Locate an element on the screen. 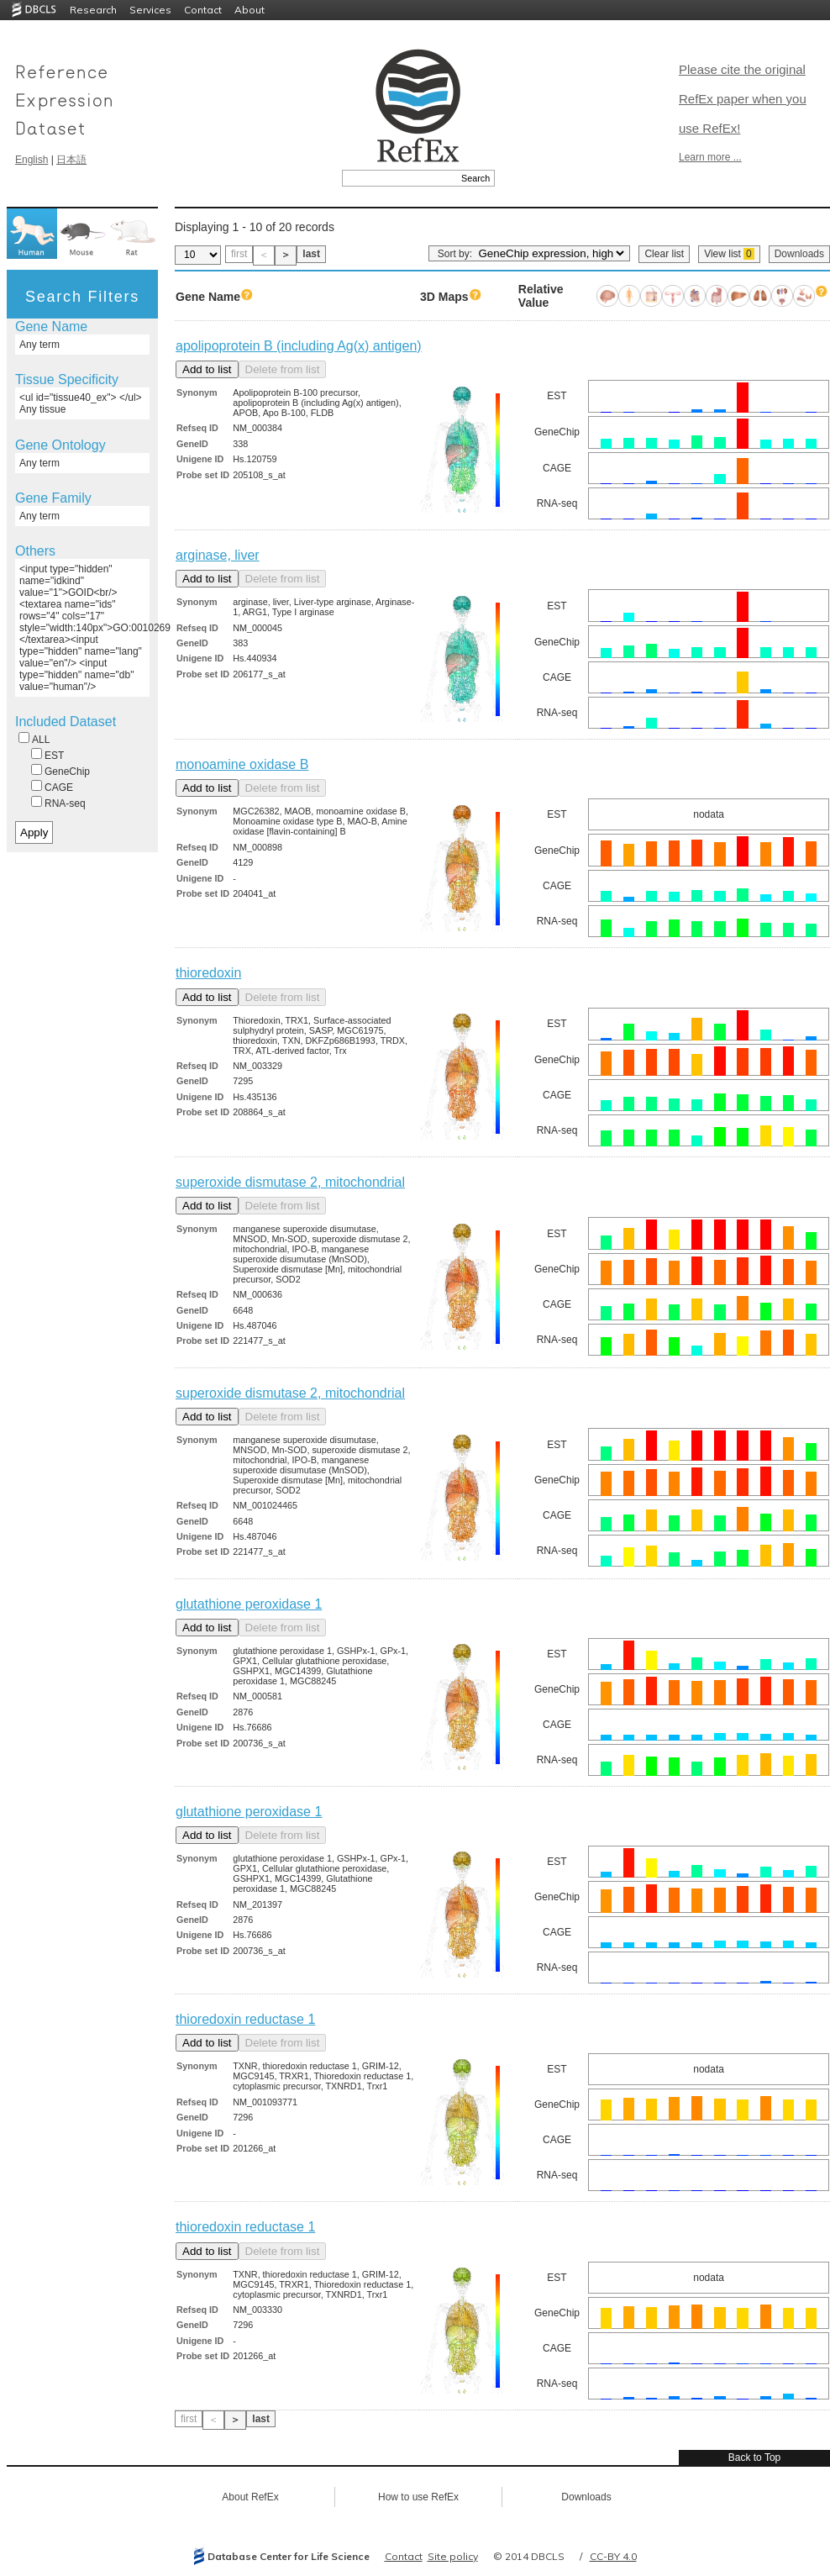 This screenshot has width=830, height=2576. arginase, liver is located at coordinates (218, 555).